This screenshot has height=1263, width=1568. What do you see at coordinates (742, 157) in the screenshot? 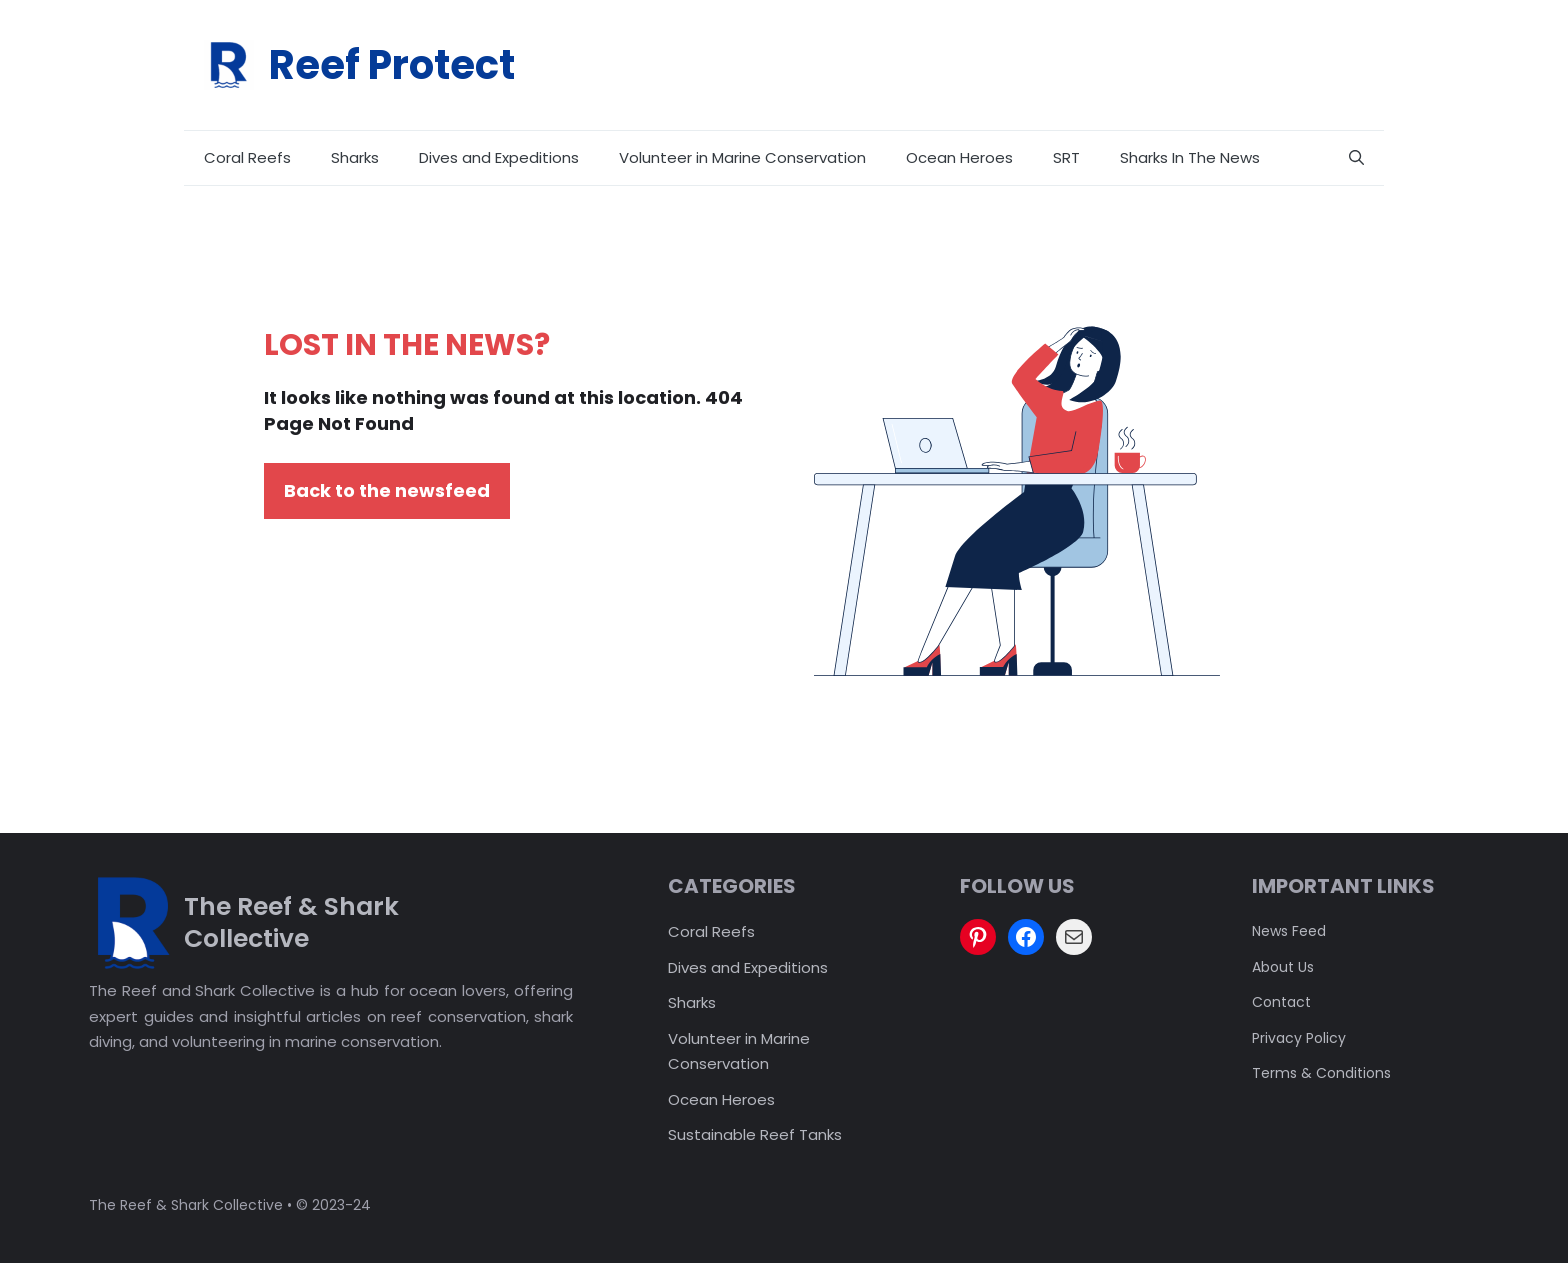
I see `Volunteer in Marine Conservation` at bounding box center [742, 157].